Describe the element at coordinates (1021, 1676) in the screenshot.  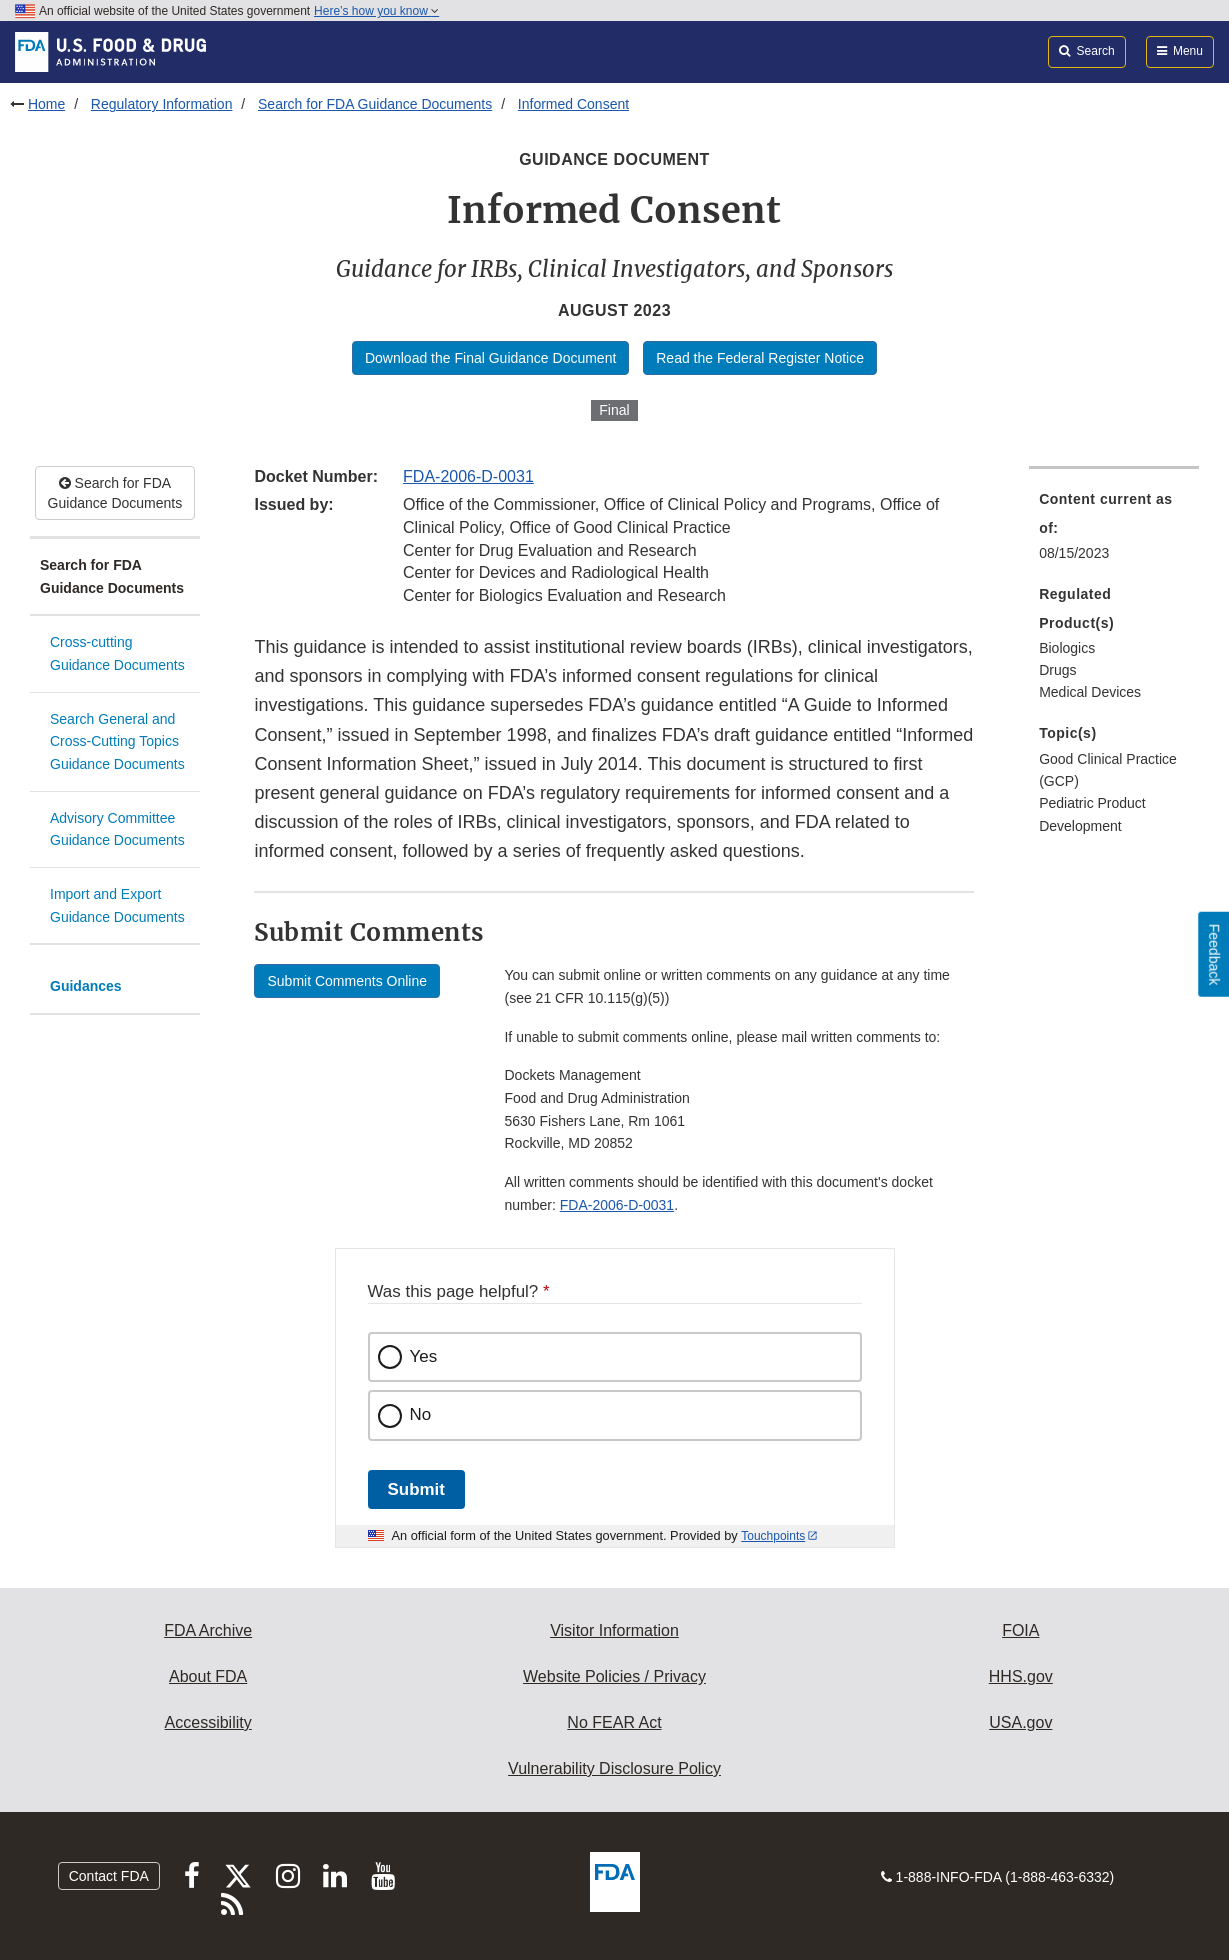
I see `HHS.gov` at that location.